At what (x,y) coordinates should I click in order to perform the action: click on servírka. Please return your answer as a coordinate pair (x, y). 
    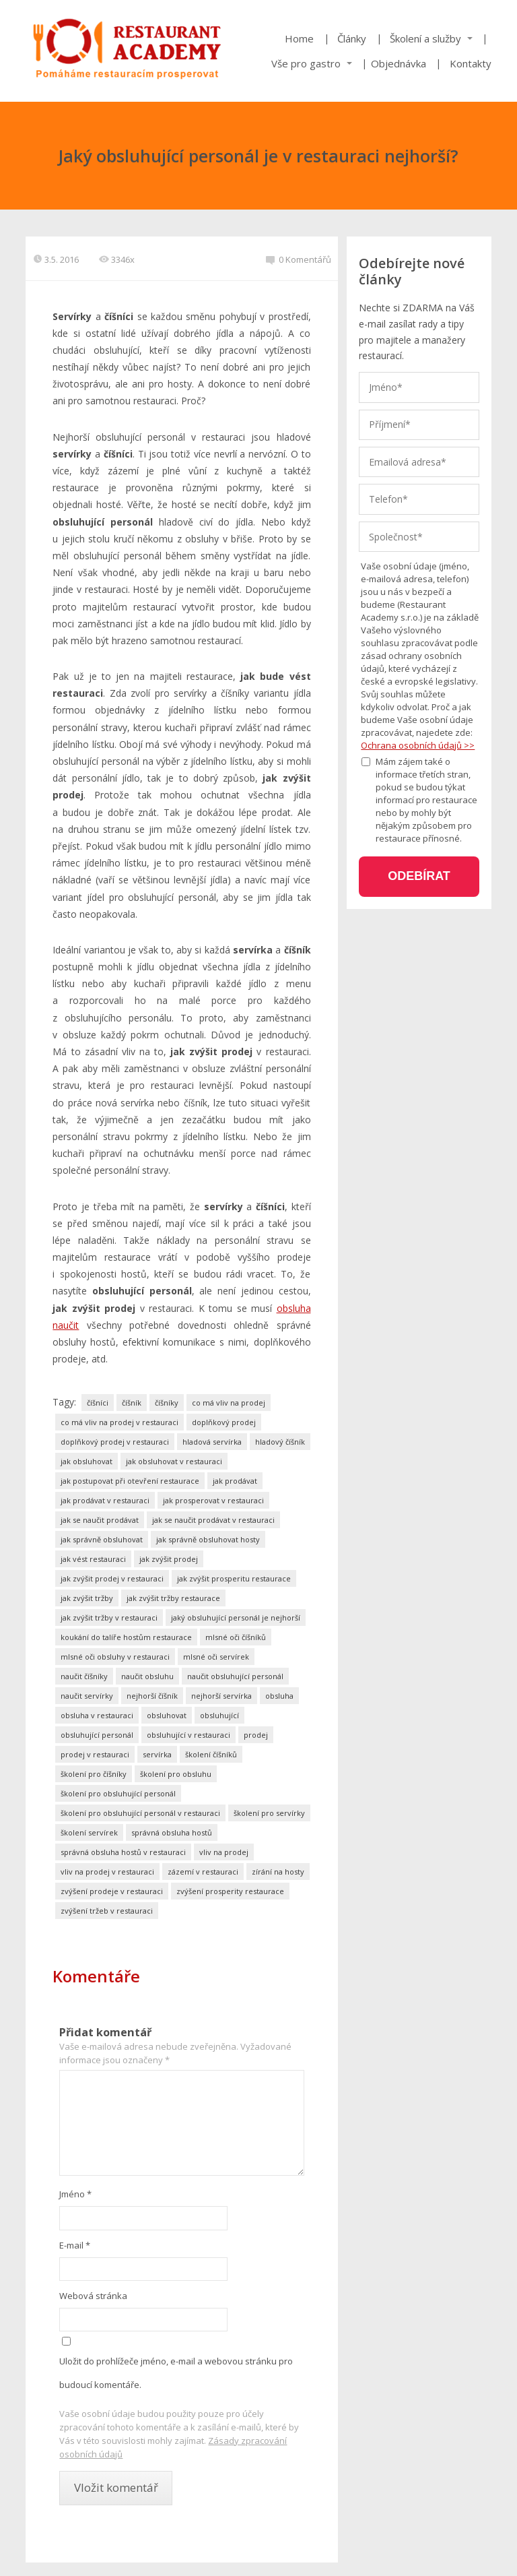
    Looking at the image, I should click on (157, 1754).